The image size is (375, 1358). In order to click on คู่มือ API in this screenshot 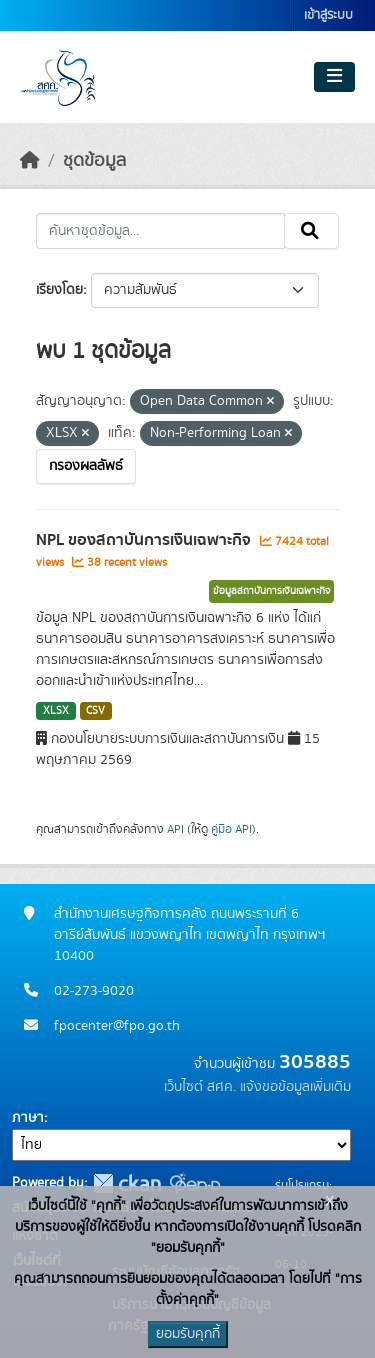, I will do `click(231, 829)`.